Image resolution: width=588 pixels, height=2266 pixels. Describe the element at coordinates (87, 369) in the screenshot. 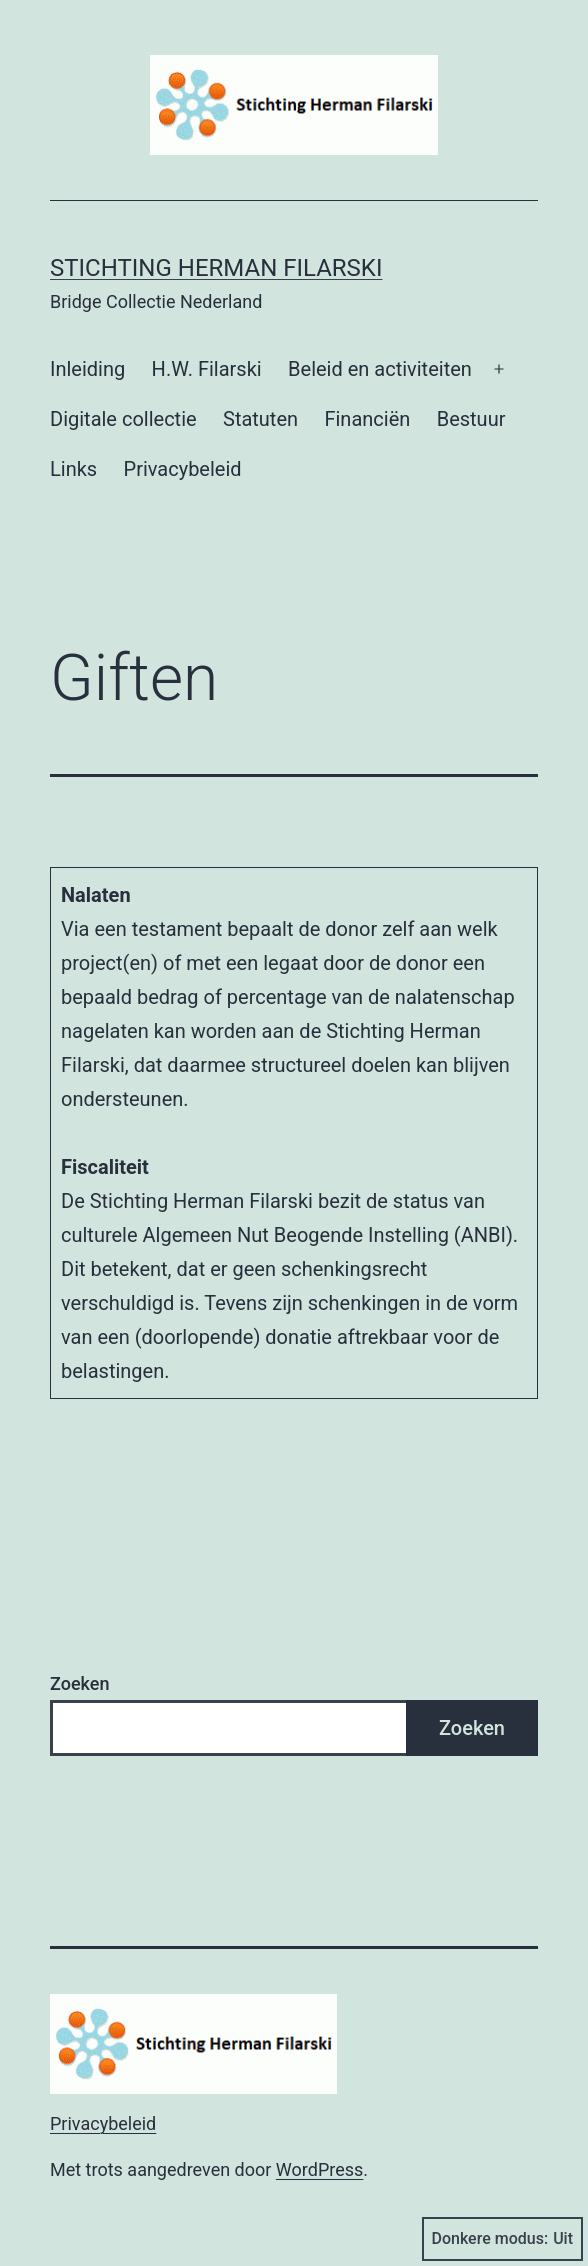

I see `Inleiding` at that location.